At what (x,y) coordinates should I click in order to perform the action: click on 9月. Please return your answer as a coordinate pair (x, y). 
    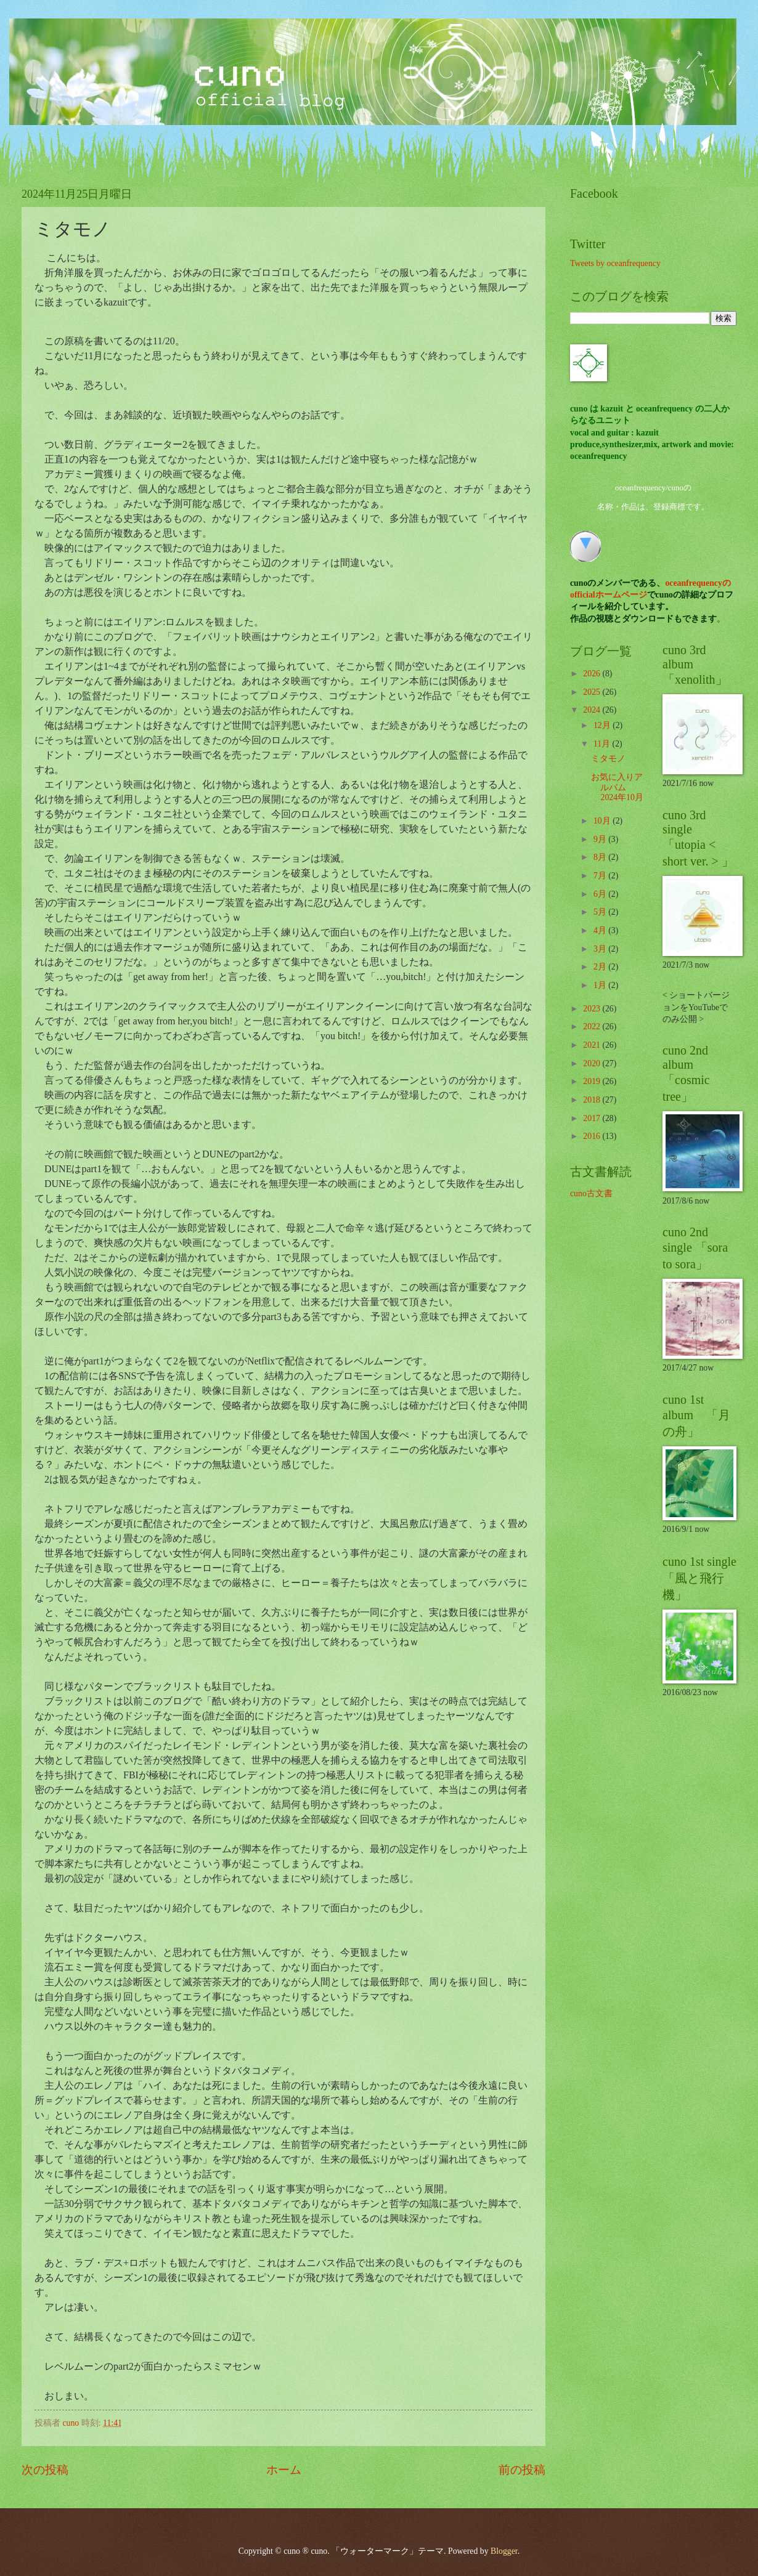
    Looking at the image, I should click on (600, 839).